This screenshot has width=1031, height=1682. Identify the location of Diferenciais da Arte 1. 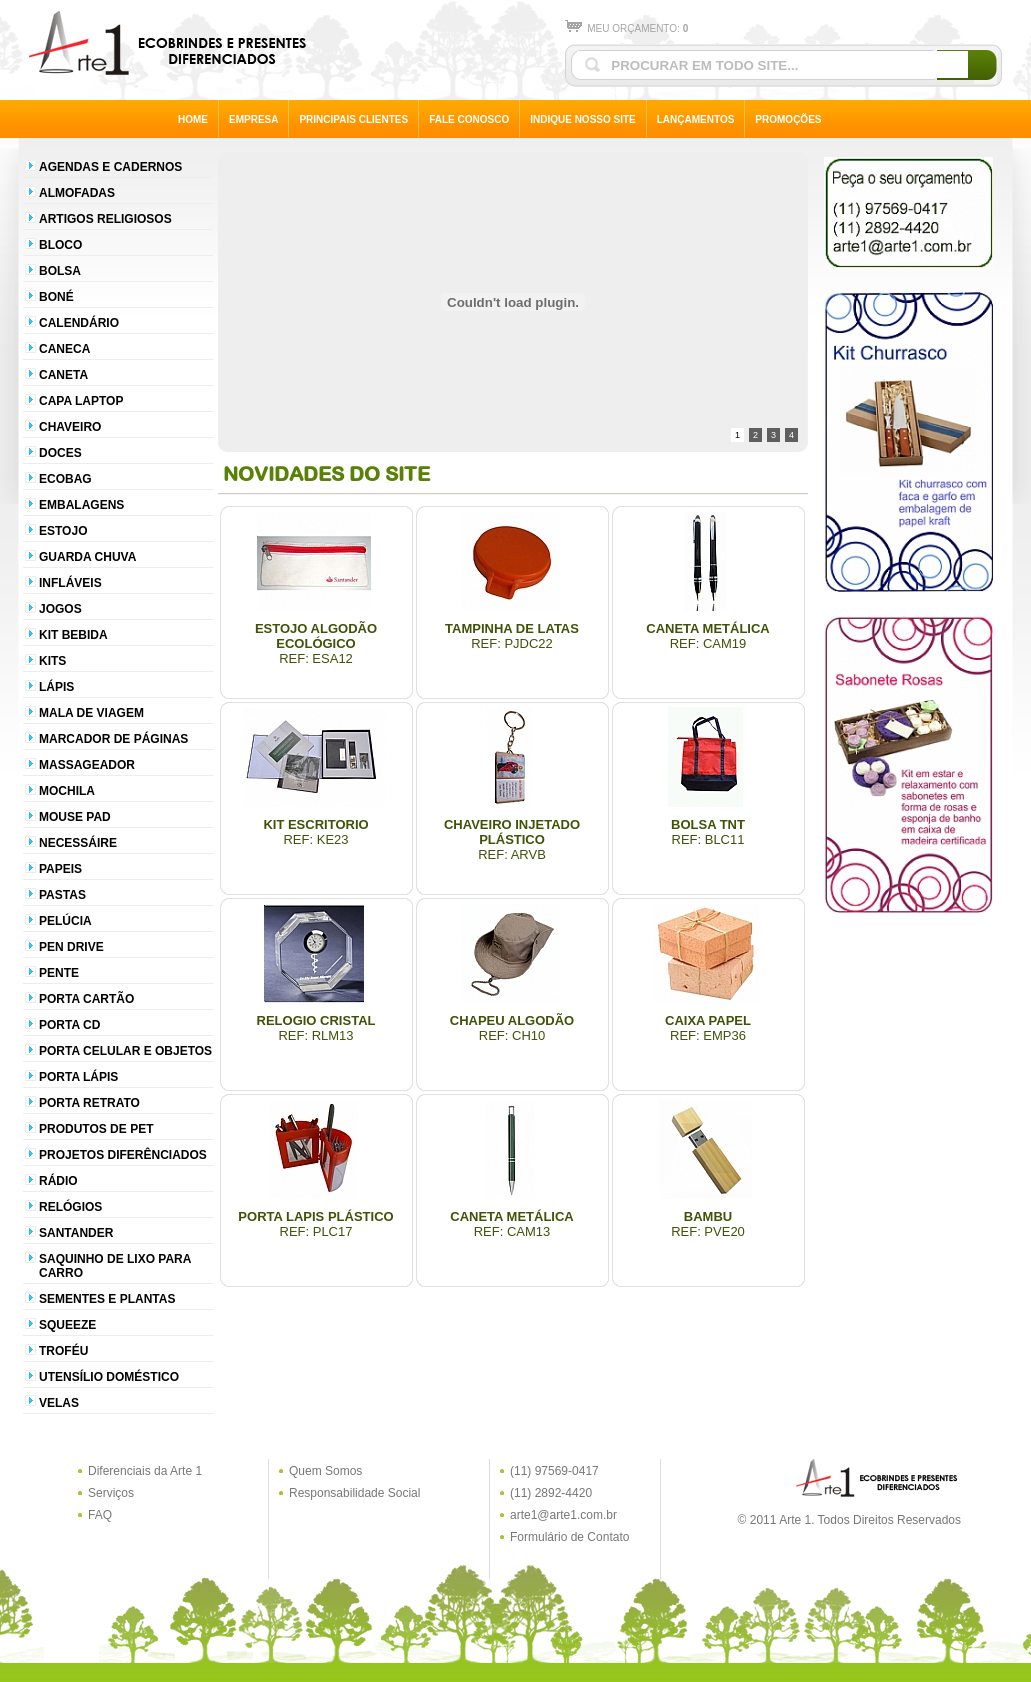
(145, 1471).